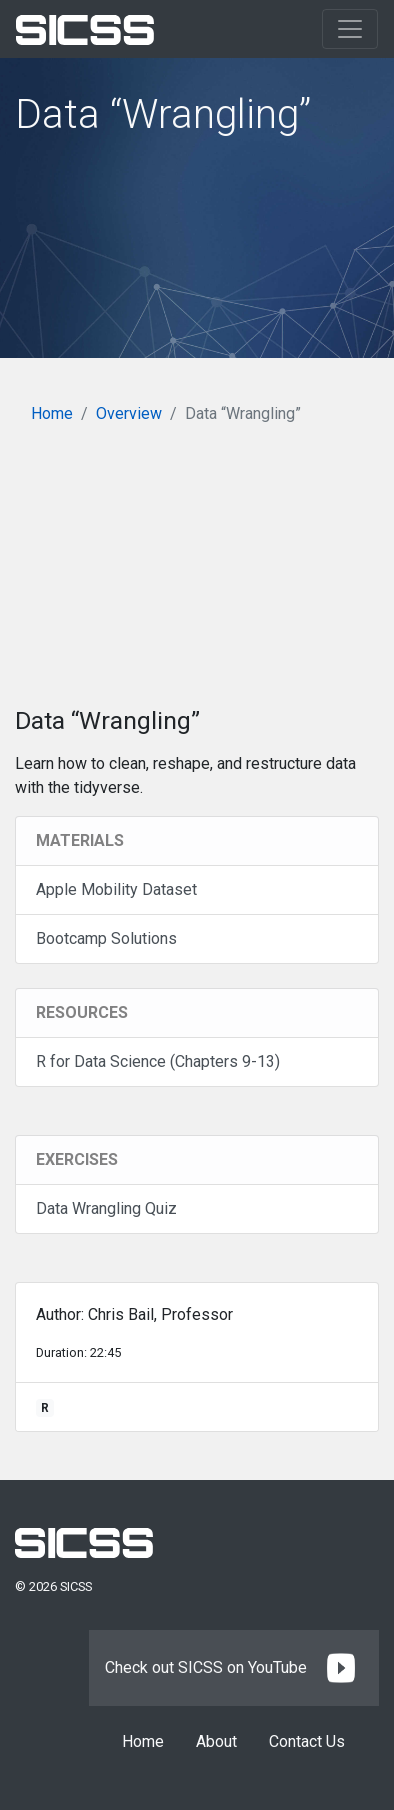 The image size is (394, 1810). Describe the element at coordinates (350, 29) in the screenshot. I see `[Toggle navigation]` at that location.